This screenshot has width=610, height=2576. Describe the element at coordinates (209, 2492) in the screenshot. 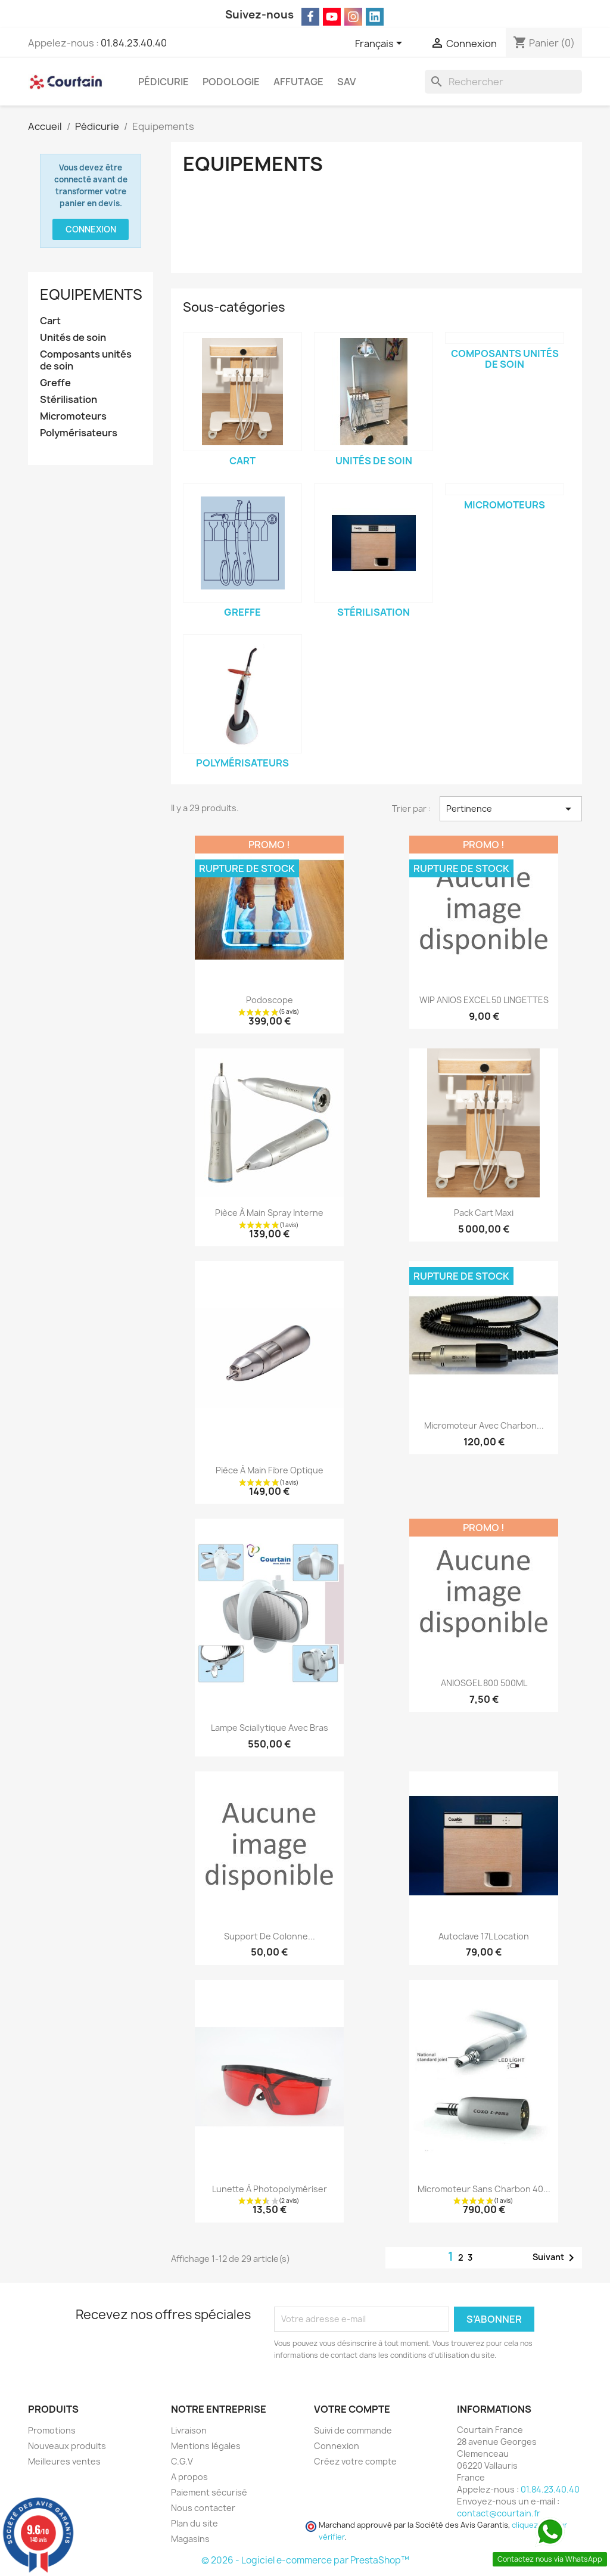

I see `Paiement sécurisé` at that location.